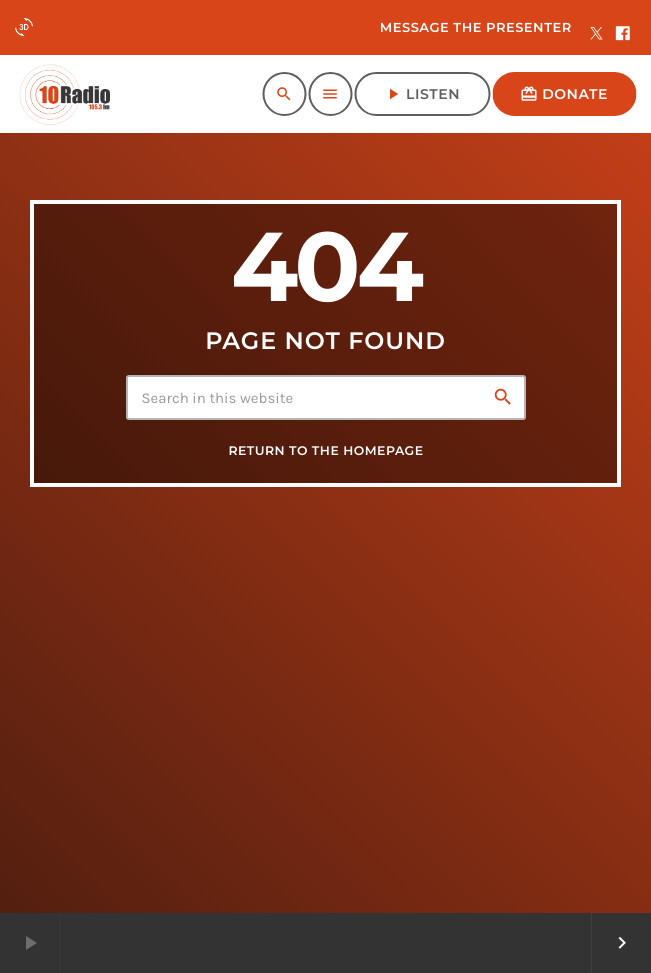 The image size is (651, 973). I want to click on [Facebook], so click(623, 35).